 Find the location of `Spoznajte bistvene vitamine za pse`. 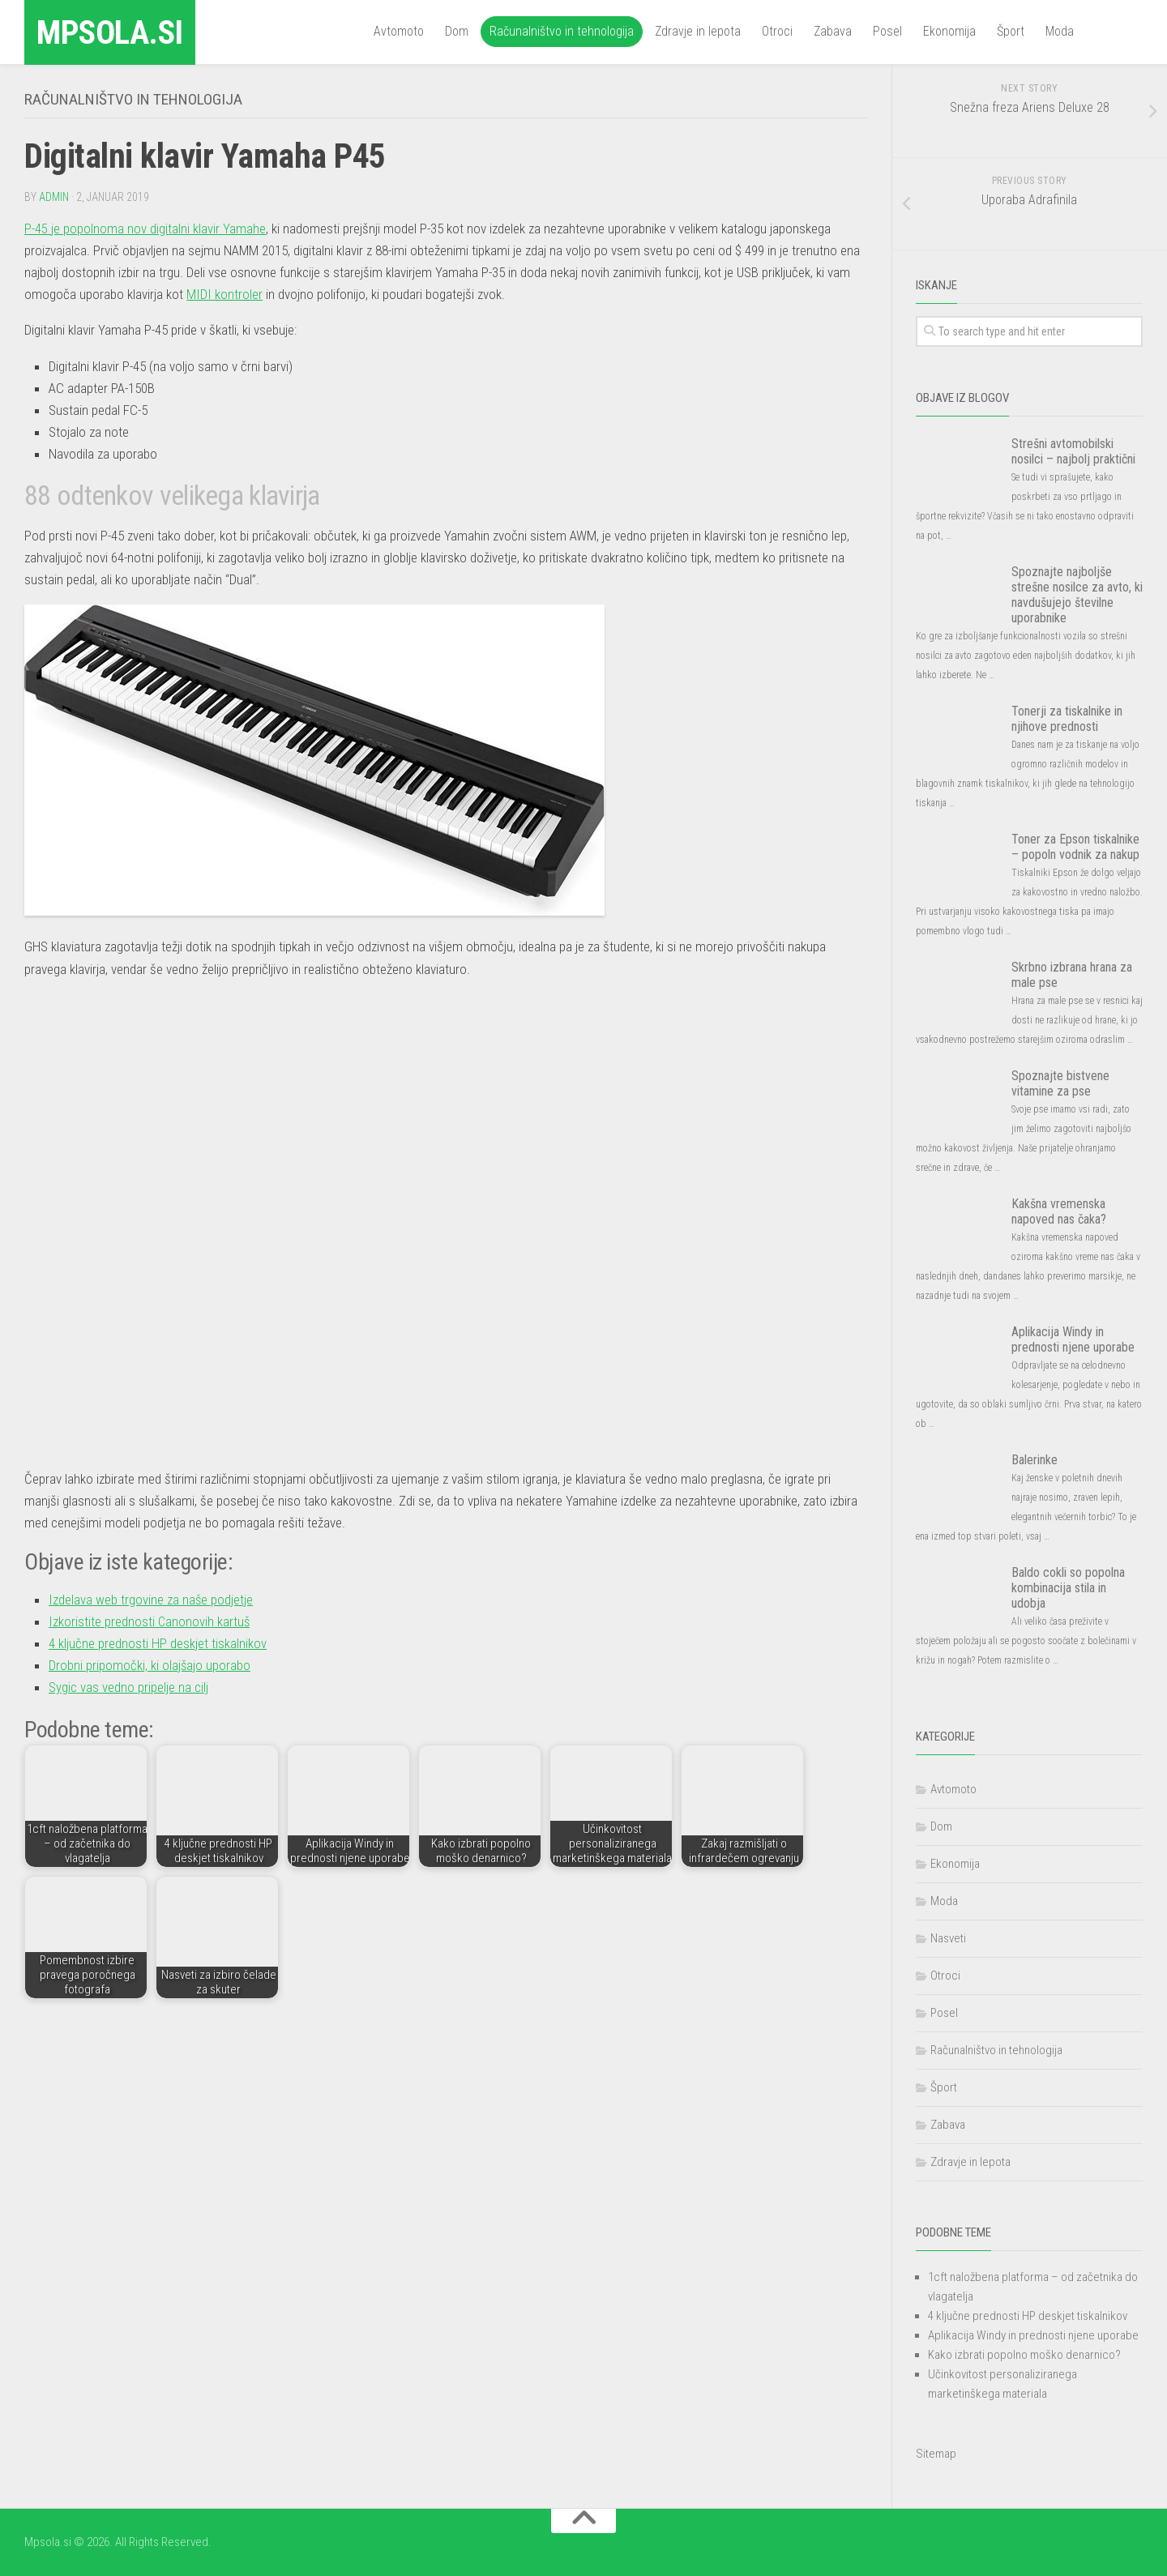

Spoznajte bistvene vitamine za pse is located at coordinates (1060, 1083).